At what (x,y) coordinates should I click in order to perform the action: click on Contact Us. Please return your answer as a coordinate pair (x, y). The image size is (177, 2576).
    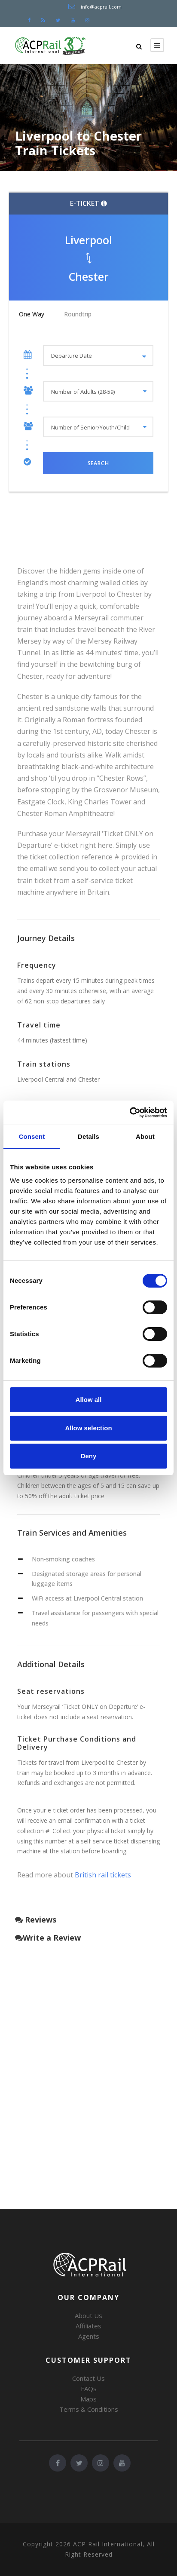
    Looking at the image, I should click on (88, 2378).